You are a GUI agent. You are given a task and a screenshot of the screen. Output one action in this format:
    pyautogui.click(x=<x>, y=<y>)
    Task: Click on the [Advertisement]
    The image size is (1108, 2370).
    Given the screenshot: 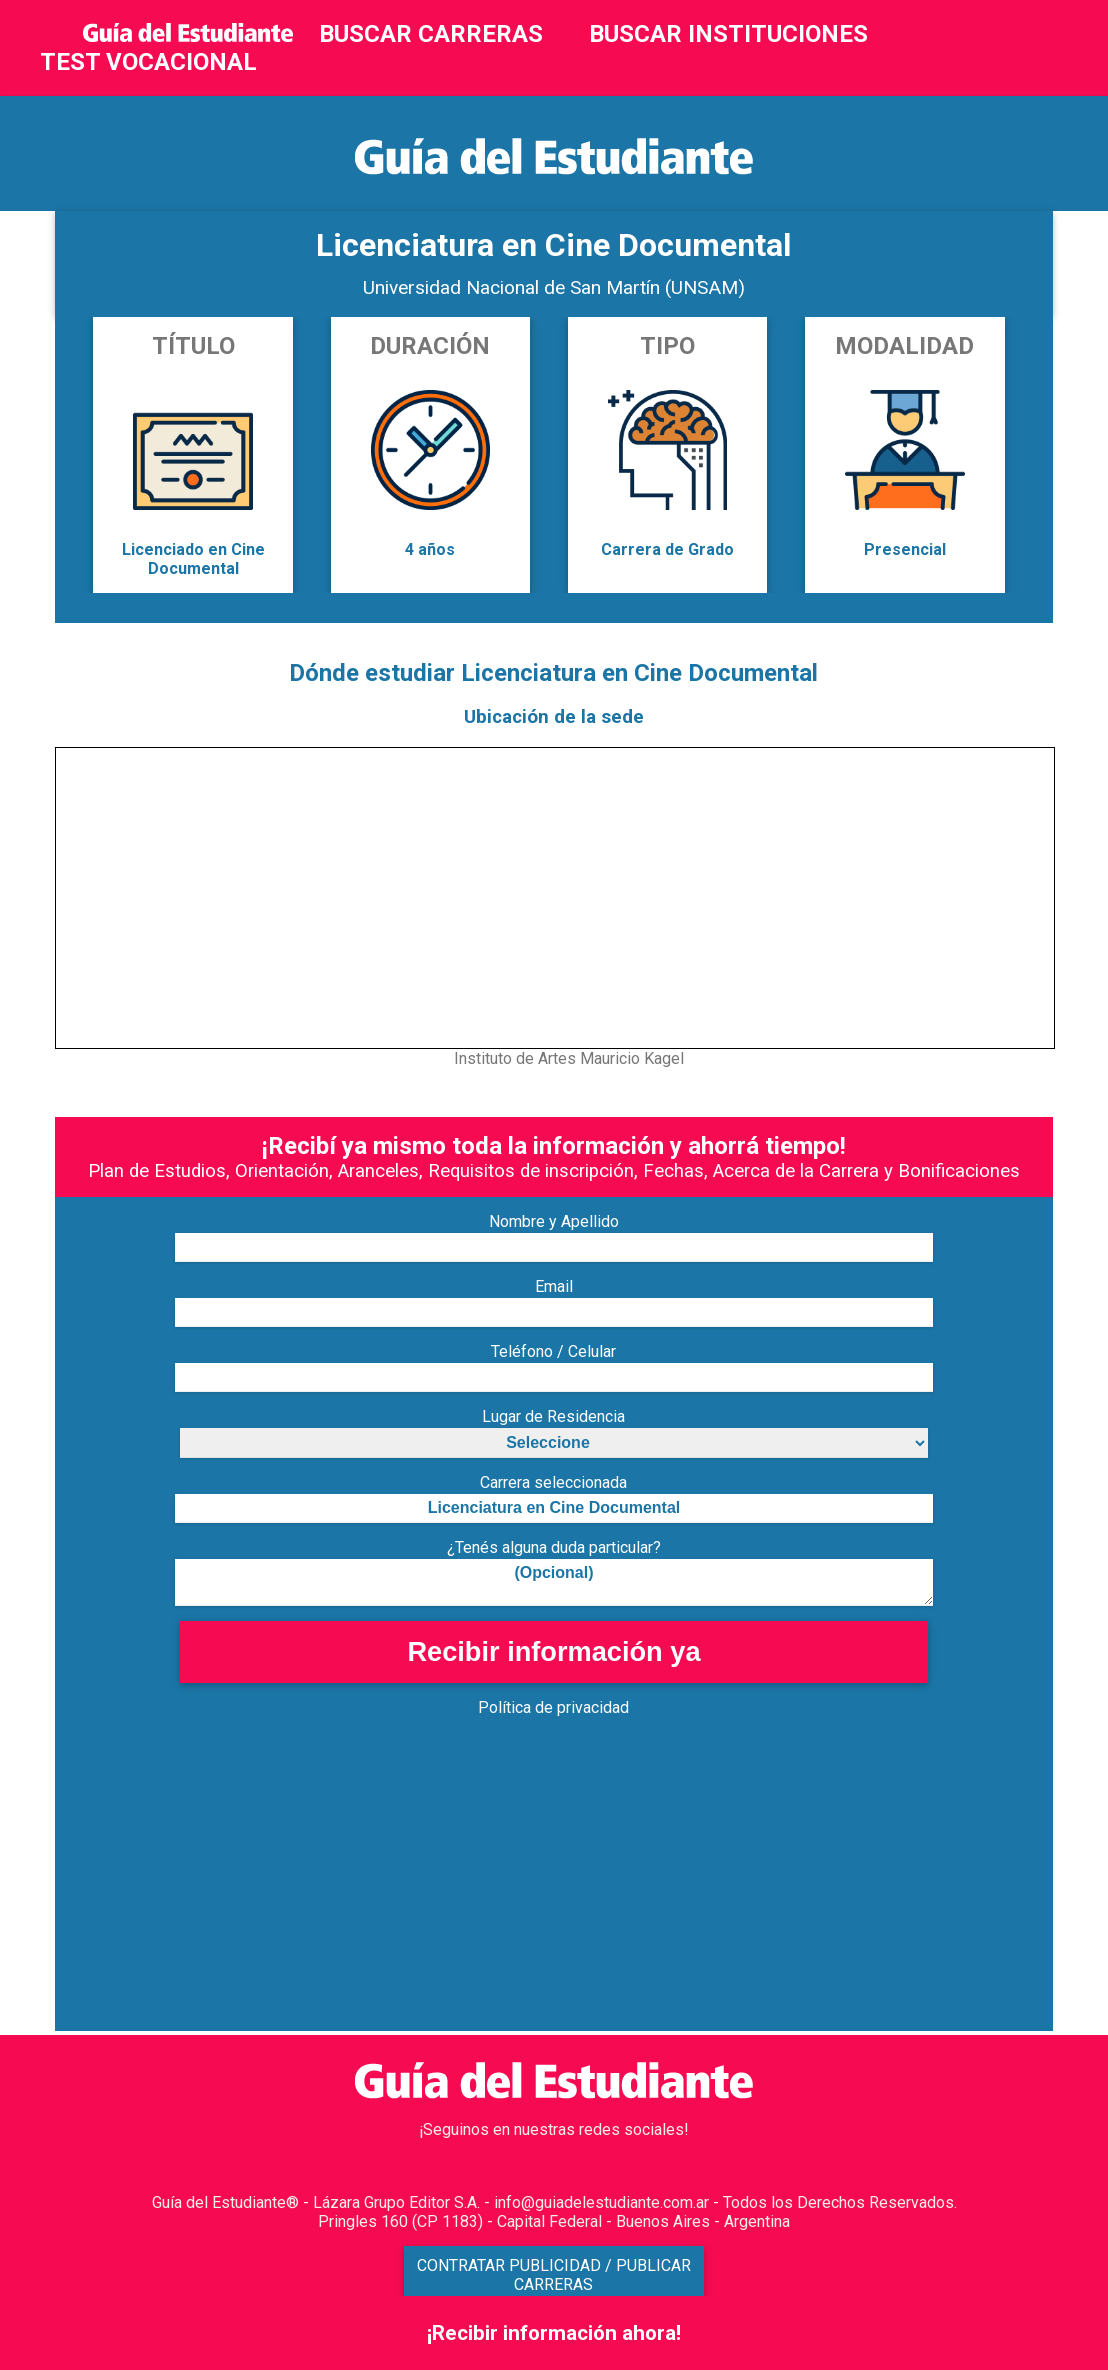 What is the action you would take?
    pyautogui.click(x=553, y=1891)
    